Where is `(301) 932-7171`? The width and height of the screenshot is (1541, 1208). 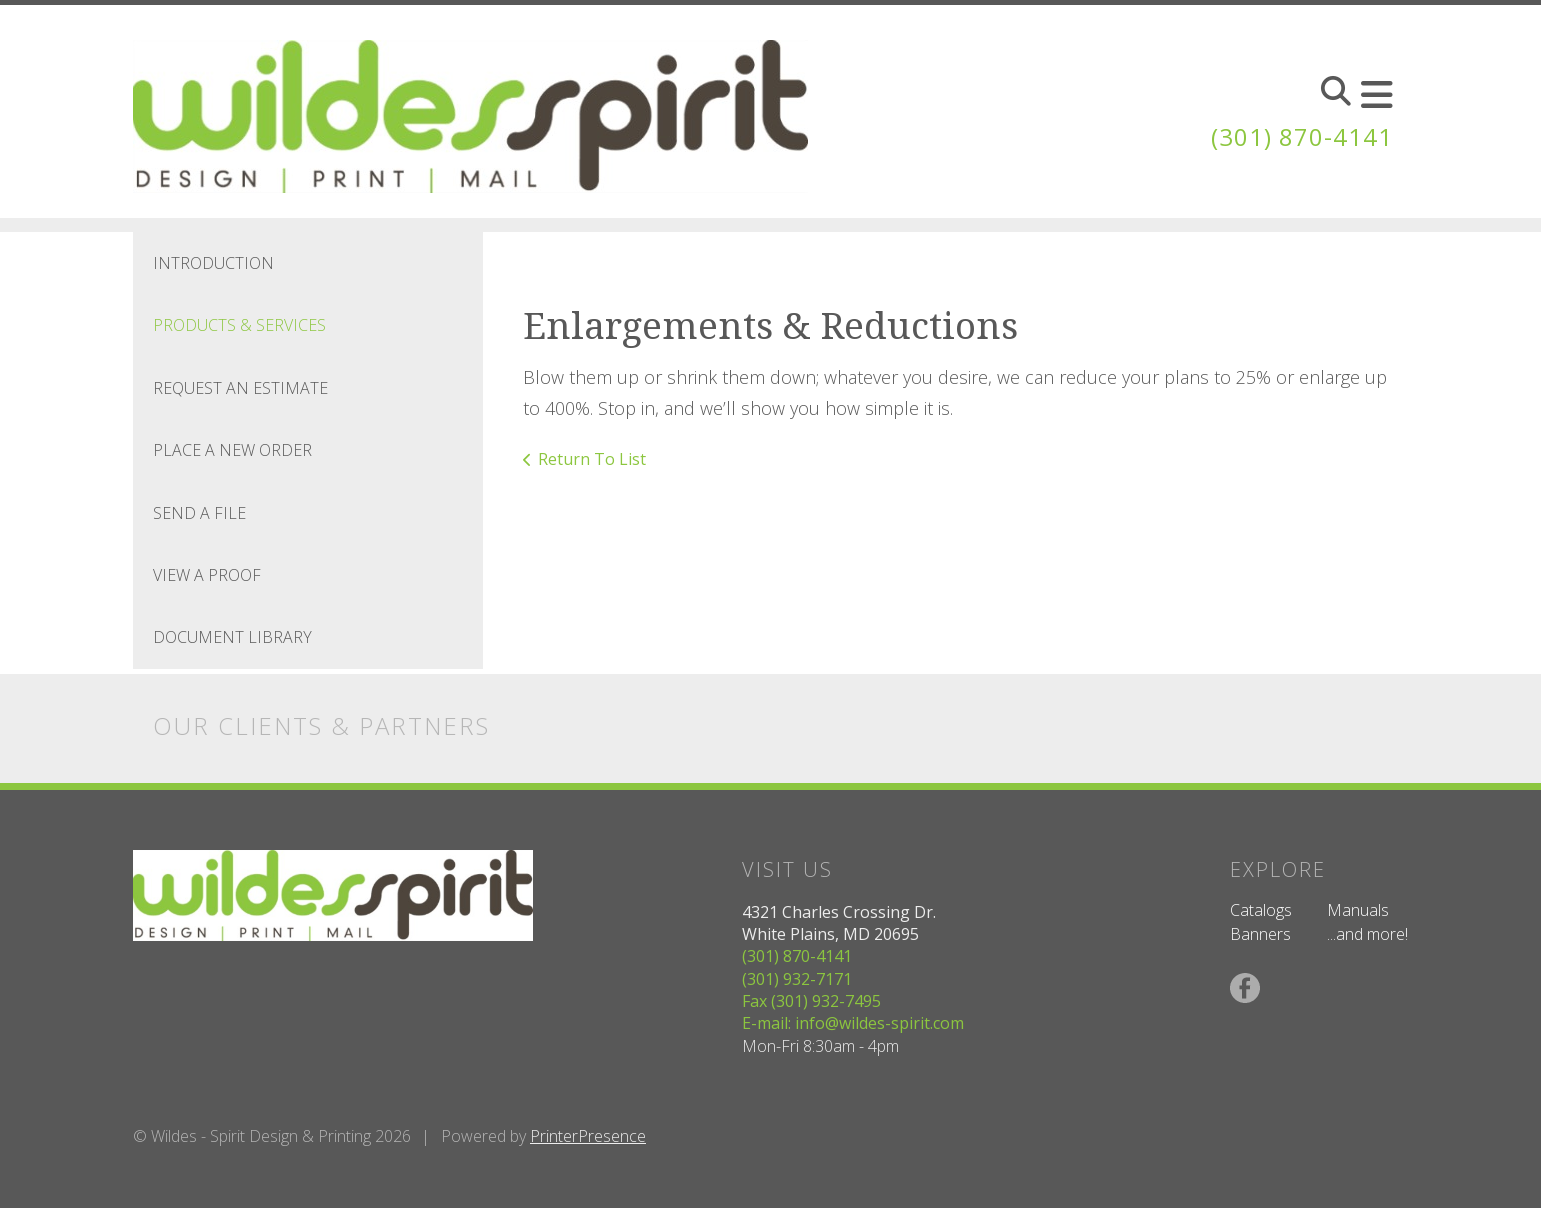 (301) 932-7171 is located at coordinates (797, 979).